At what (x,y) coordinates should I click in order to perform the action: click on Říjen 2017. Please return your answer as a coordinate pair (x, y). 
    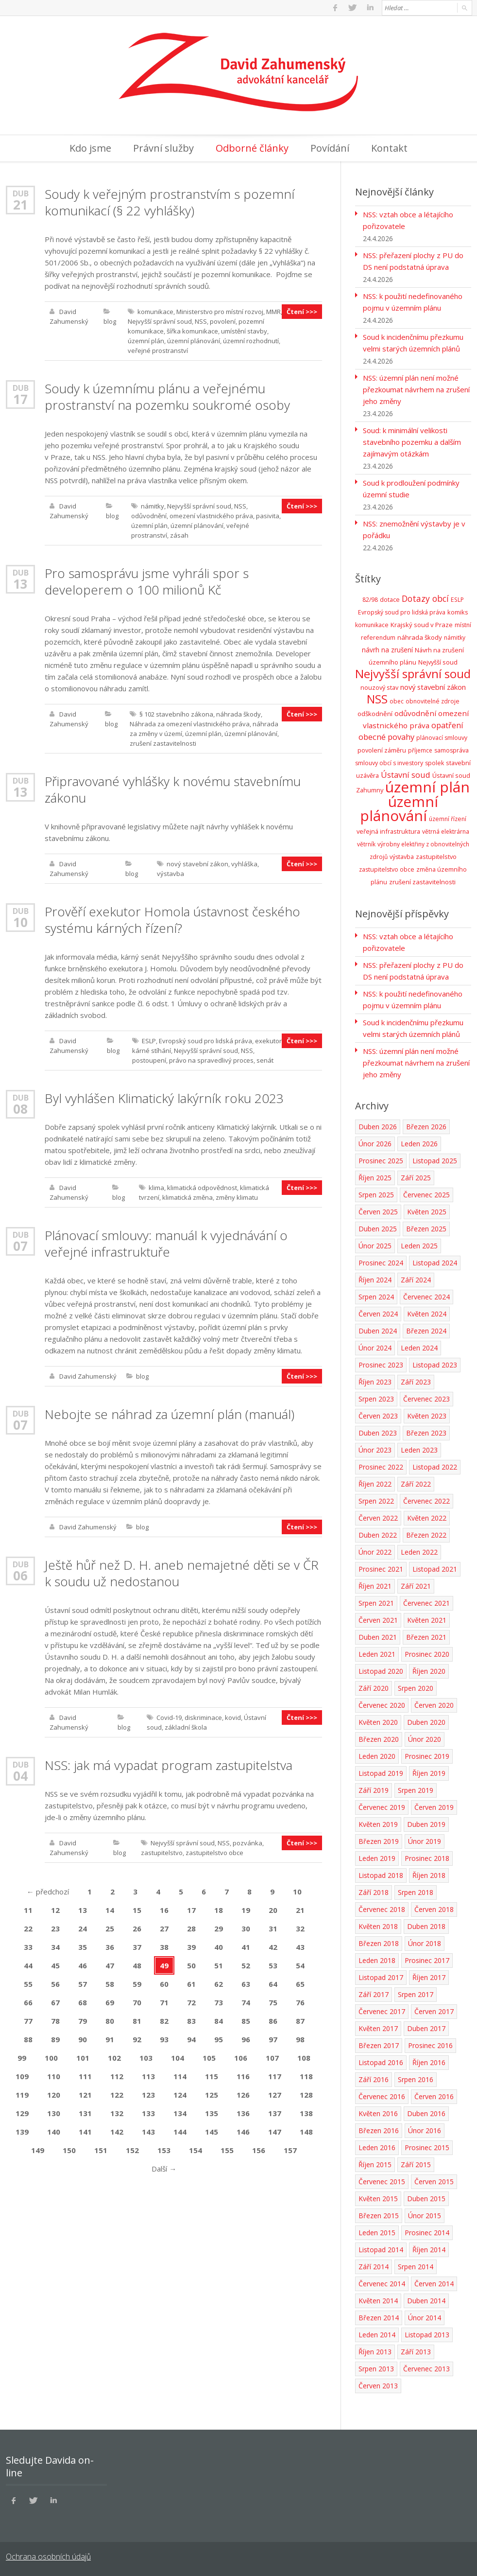
    Looking at the image, I should click on (428, 1977).